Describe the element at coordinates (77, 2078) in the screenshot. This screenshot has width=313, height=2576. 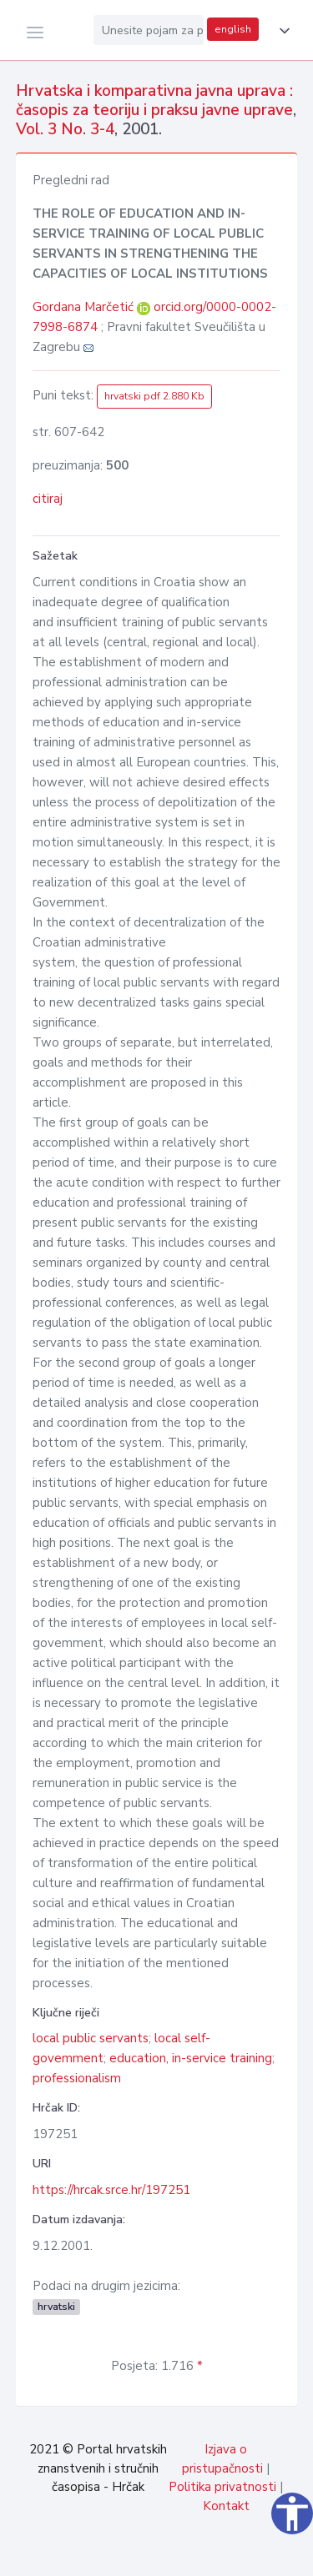
I see `professionalism` at that location.